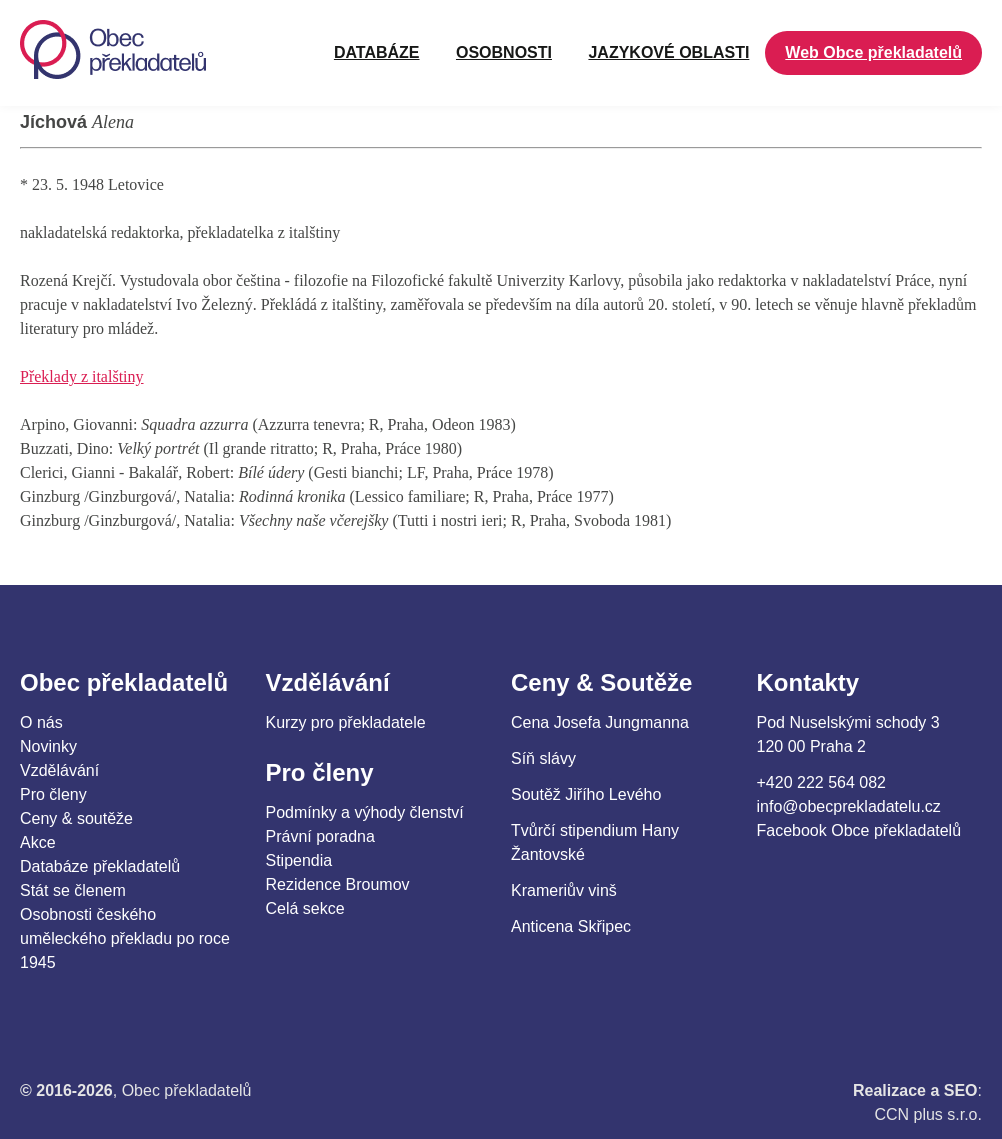 This screenshot has height=1139, width=1002. I want to click on Krameriův vinš, so click(564, 890).